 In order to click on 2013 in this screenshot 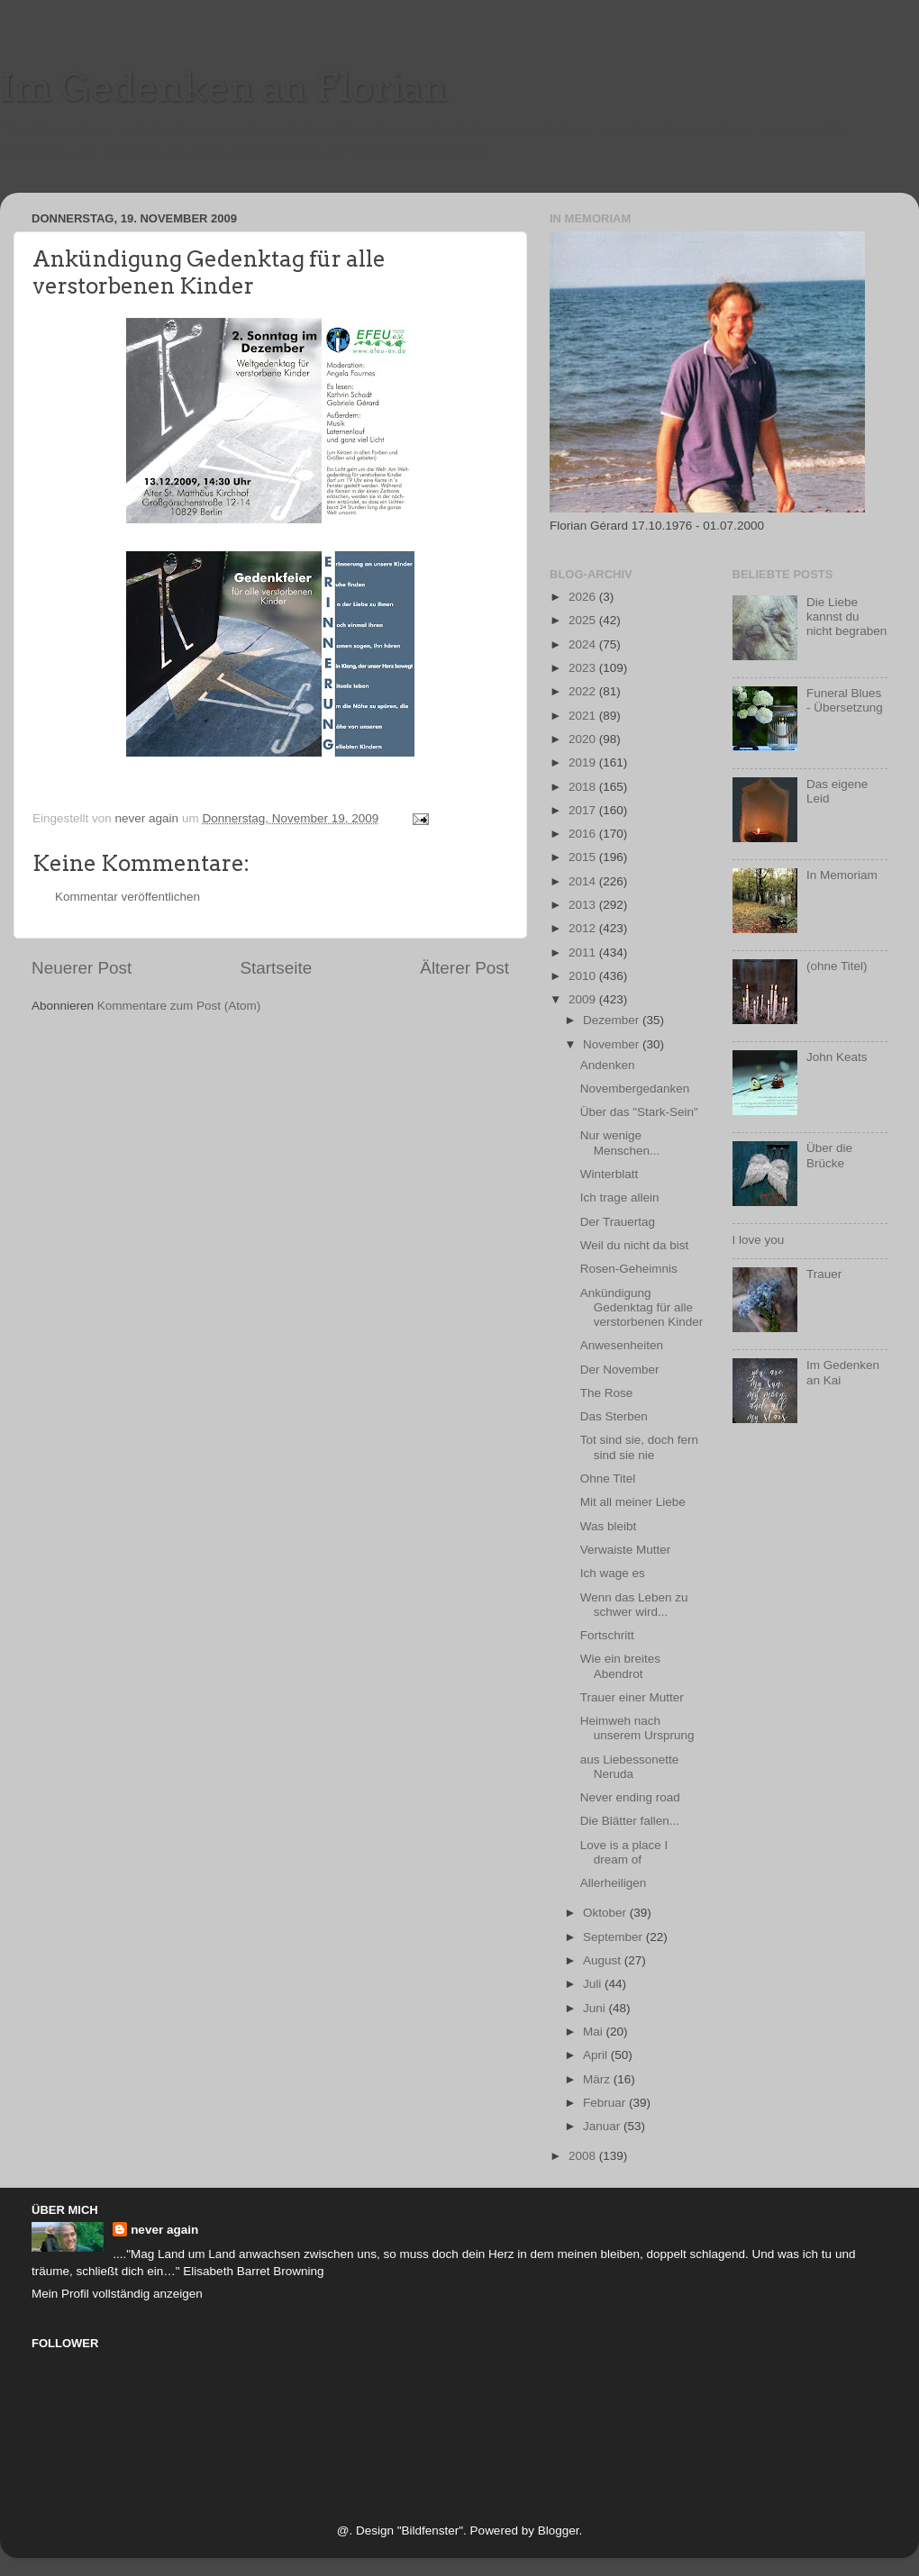, I will do `click(584, 905)`.